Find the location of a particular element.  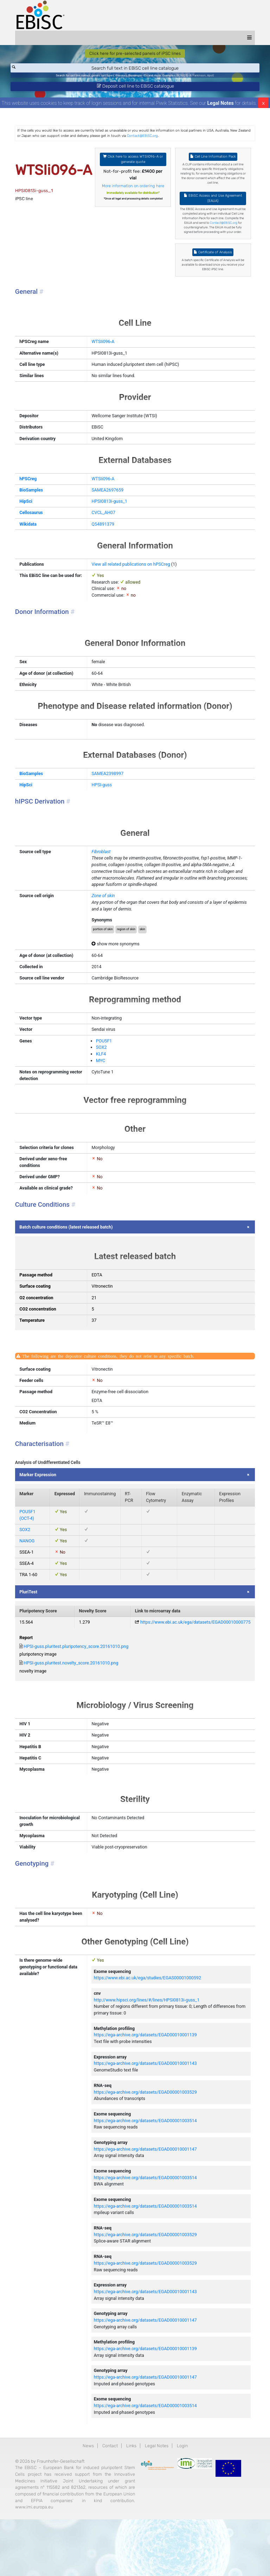

www.imi.europa.eu is located at coordinates (107, 2564).